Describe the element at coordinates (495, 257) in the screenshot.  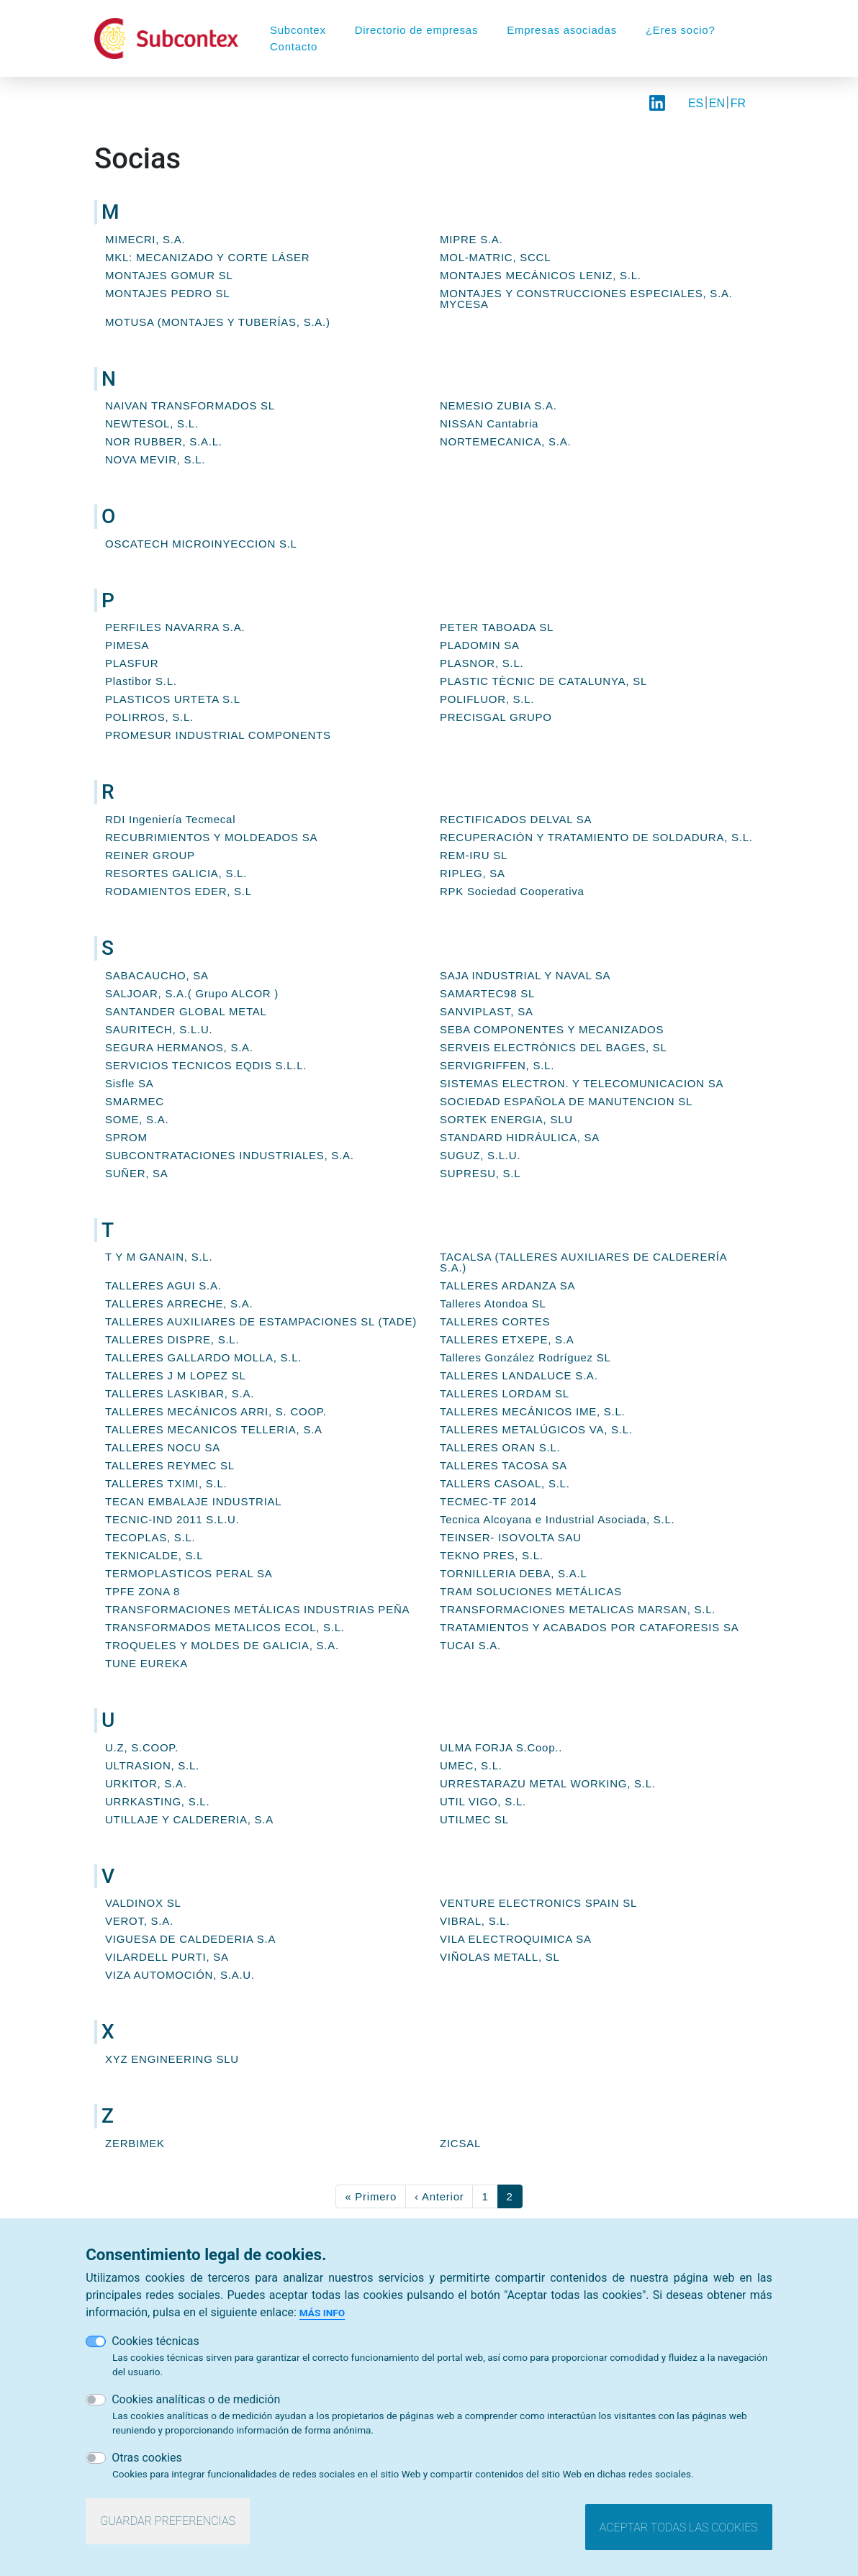
I see `MOL-MATRIC, SCCL` at that location.